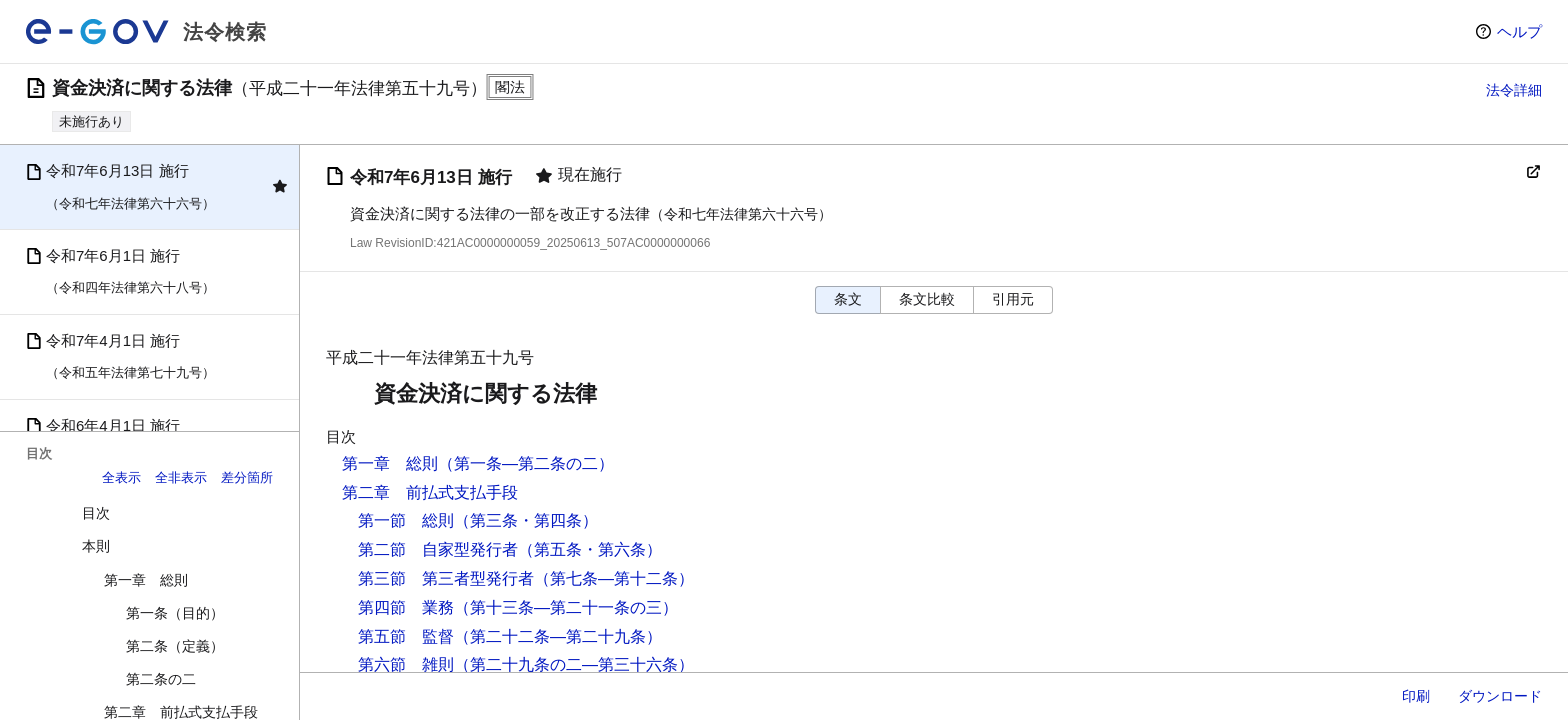 Image resolution: width=1568 pixels, height=720 pixels. I want to click on ヘルプ, so click(1519, 31).